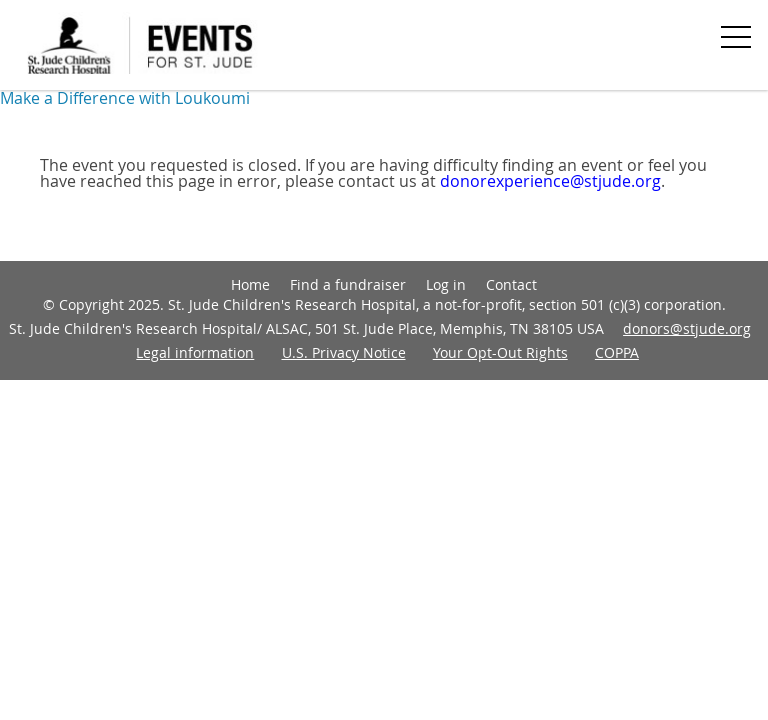  Describe the element at coordinates (500, 352) in the screenshot. I see `Your Opt-Out Rights` at that location.